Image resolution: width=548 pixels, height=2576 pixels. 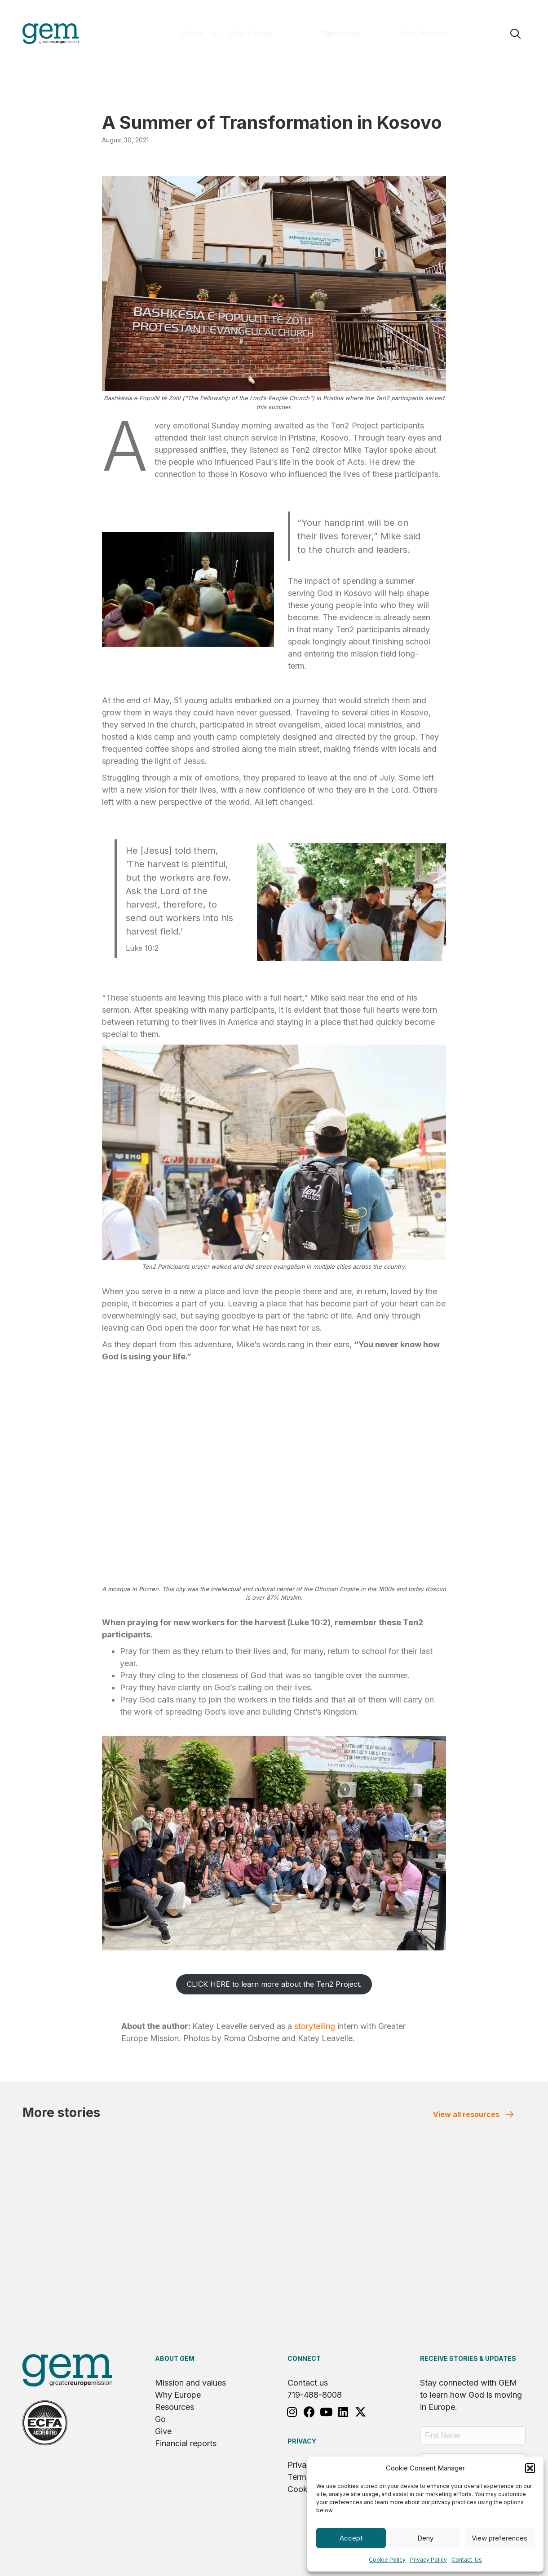 What do you see at coordinates (174, 2407) in the screenshot?
I see `Resources` at bounding box center [174, 2407].